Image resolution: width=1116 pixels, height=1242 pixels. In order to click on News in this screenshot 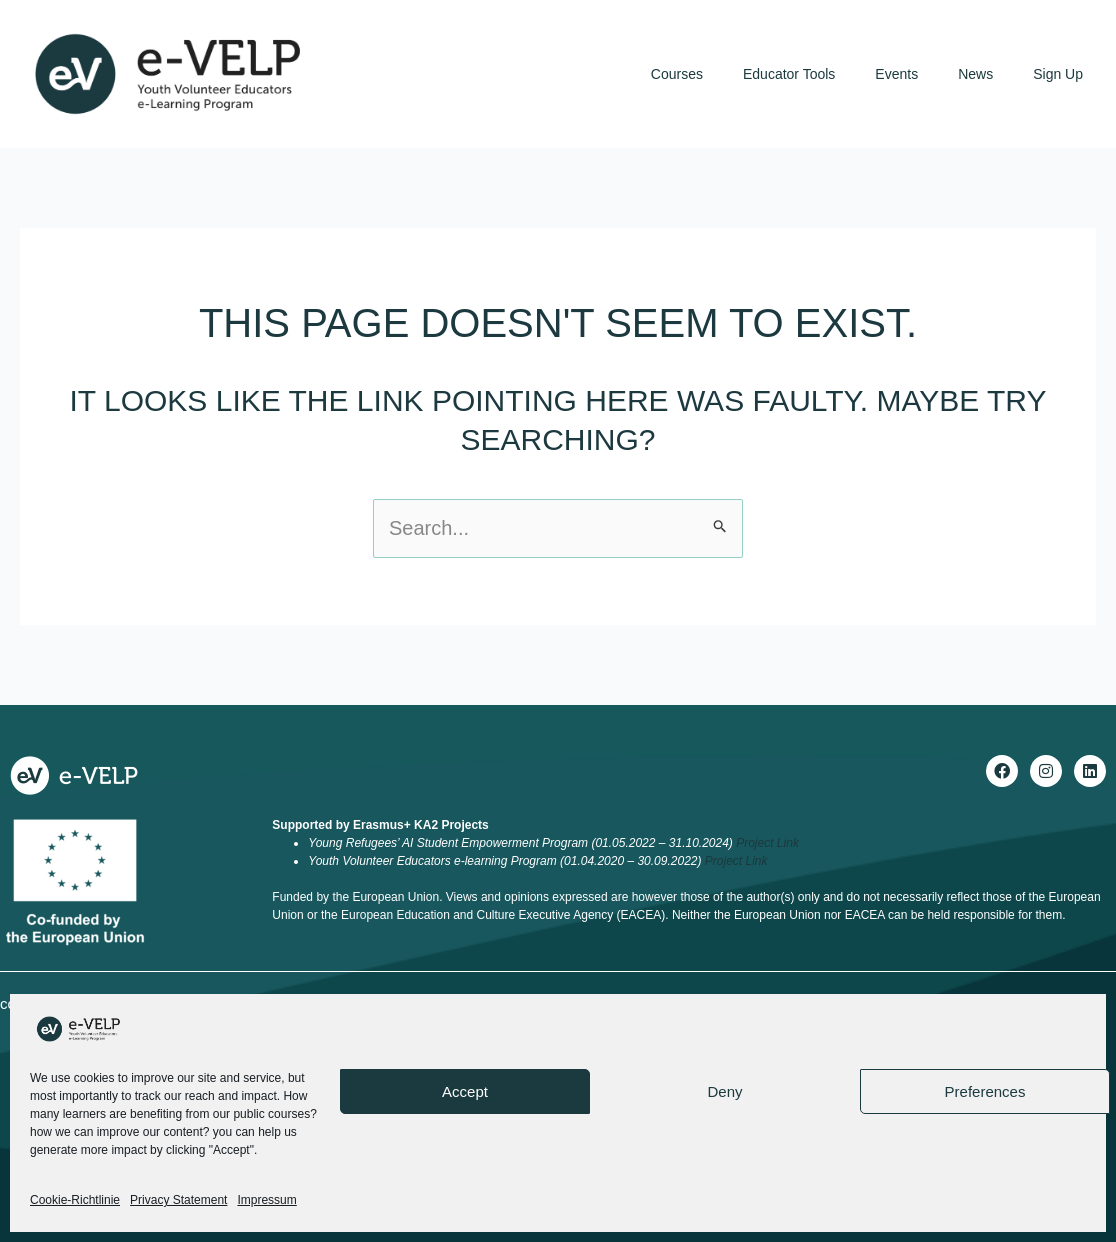, I will do `click(975, 74)`.